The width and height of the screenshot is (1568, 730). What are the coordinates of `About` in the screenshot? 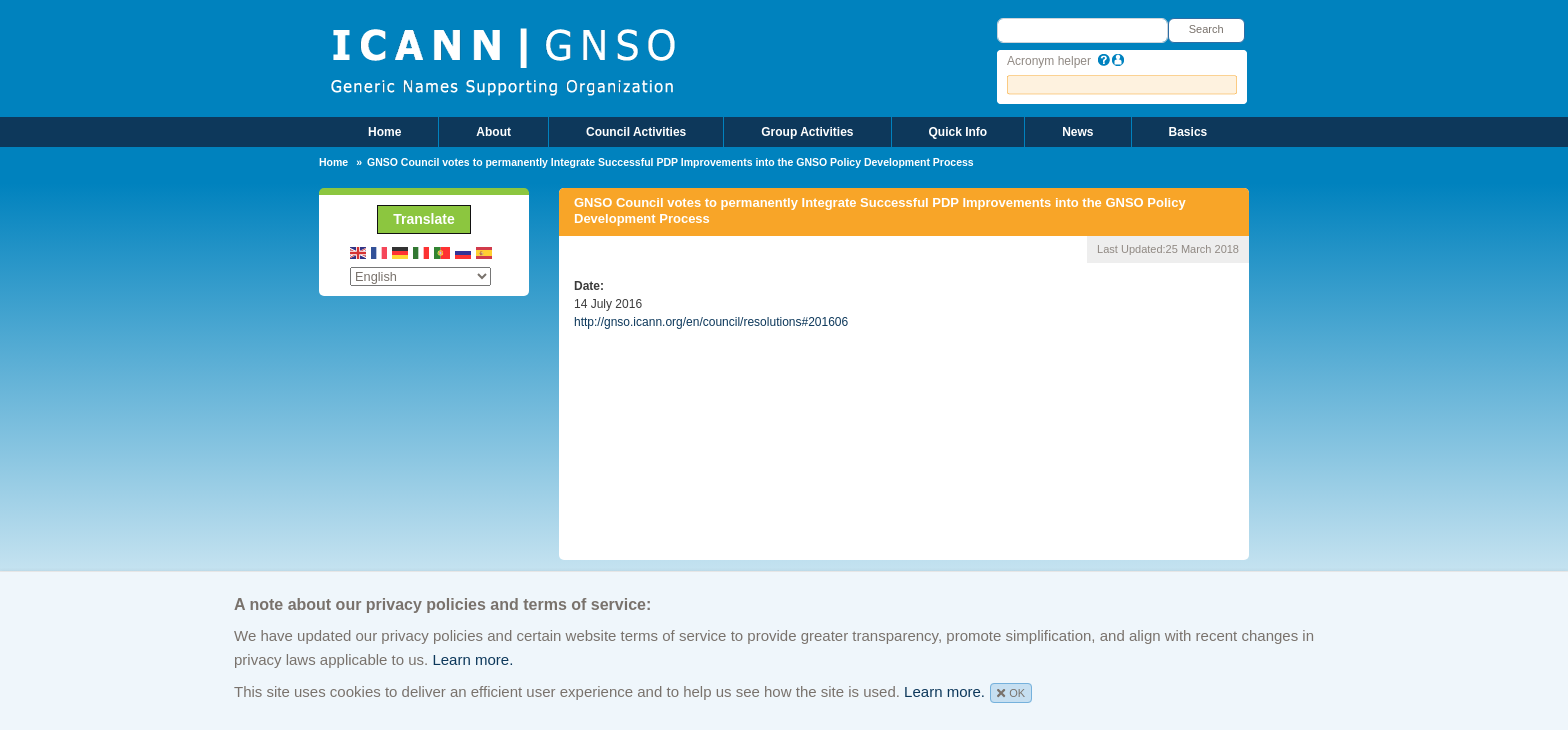 It's located at (493, 132).